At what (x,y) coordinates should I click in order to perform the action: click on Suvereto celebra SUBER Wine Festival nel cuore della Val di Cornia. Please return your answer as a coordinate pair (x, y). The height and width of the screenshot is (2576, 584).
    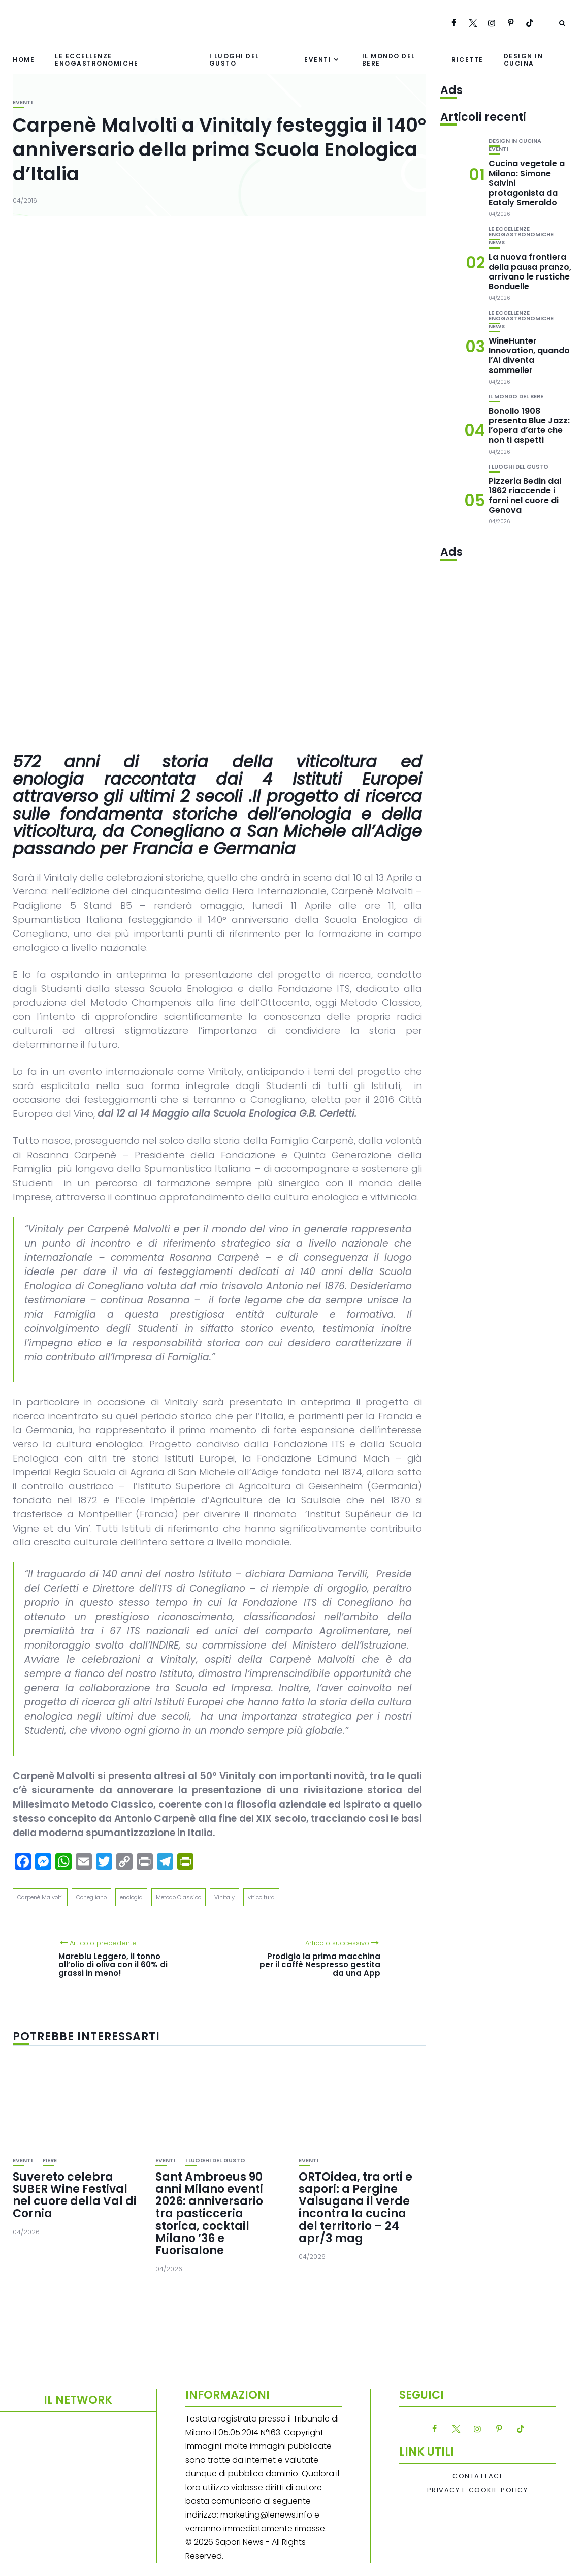
    Looking at the image, I should click on (75, 2195).